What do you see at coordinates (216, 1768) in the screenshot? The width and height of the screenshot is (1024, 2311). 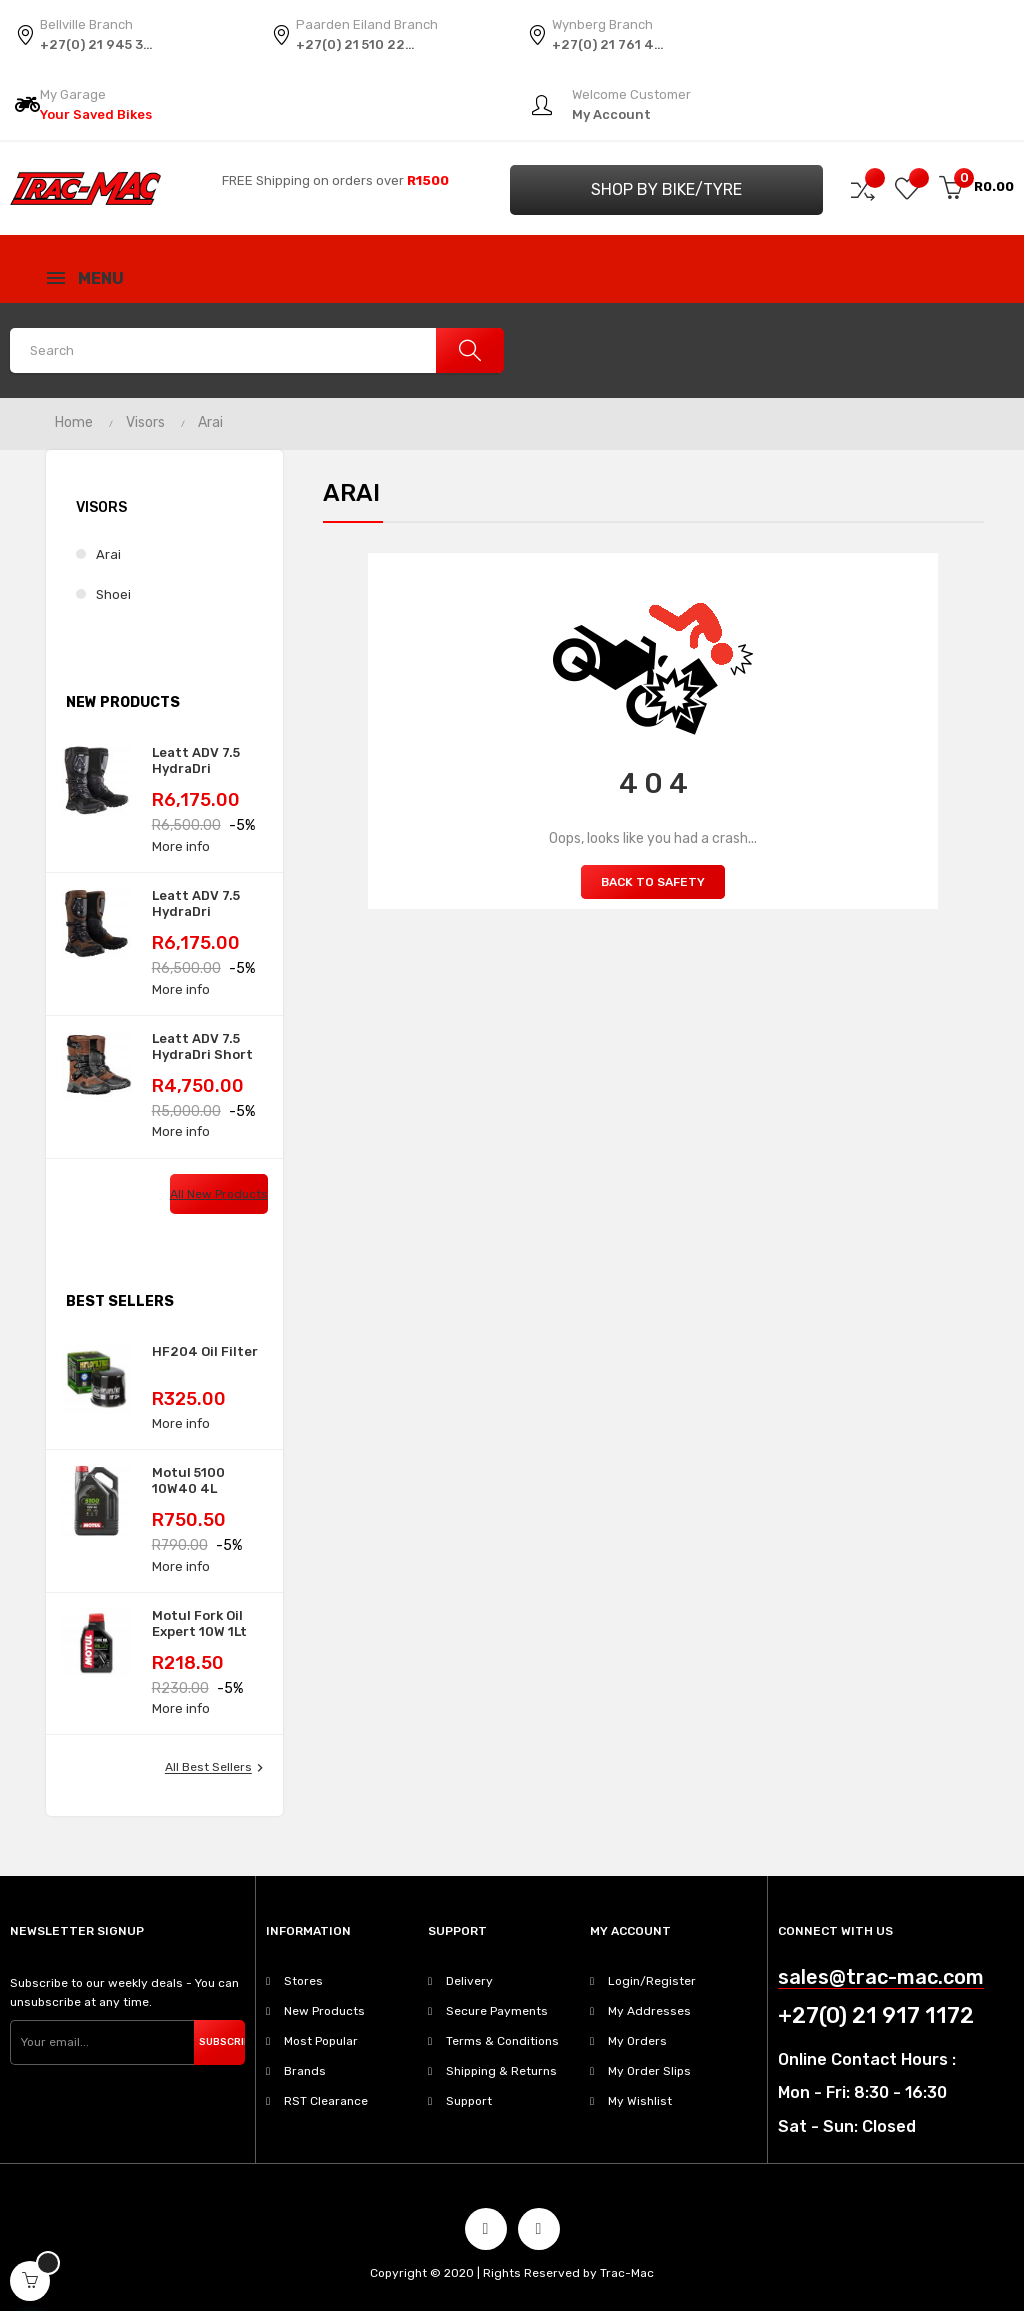 I see `All best sellers` at bounding box center [216, 1768].